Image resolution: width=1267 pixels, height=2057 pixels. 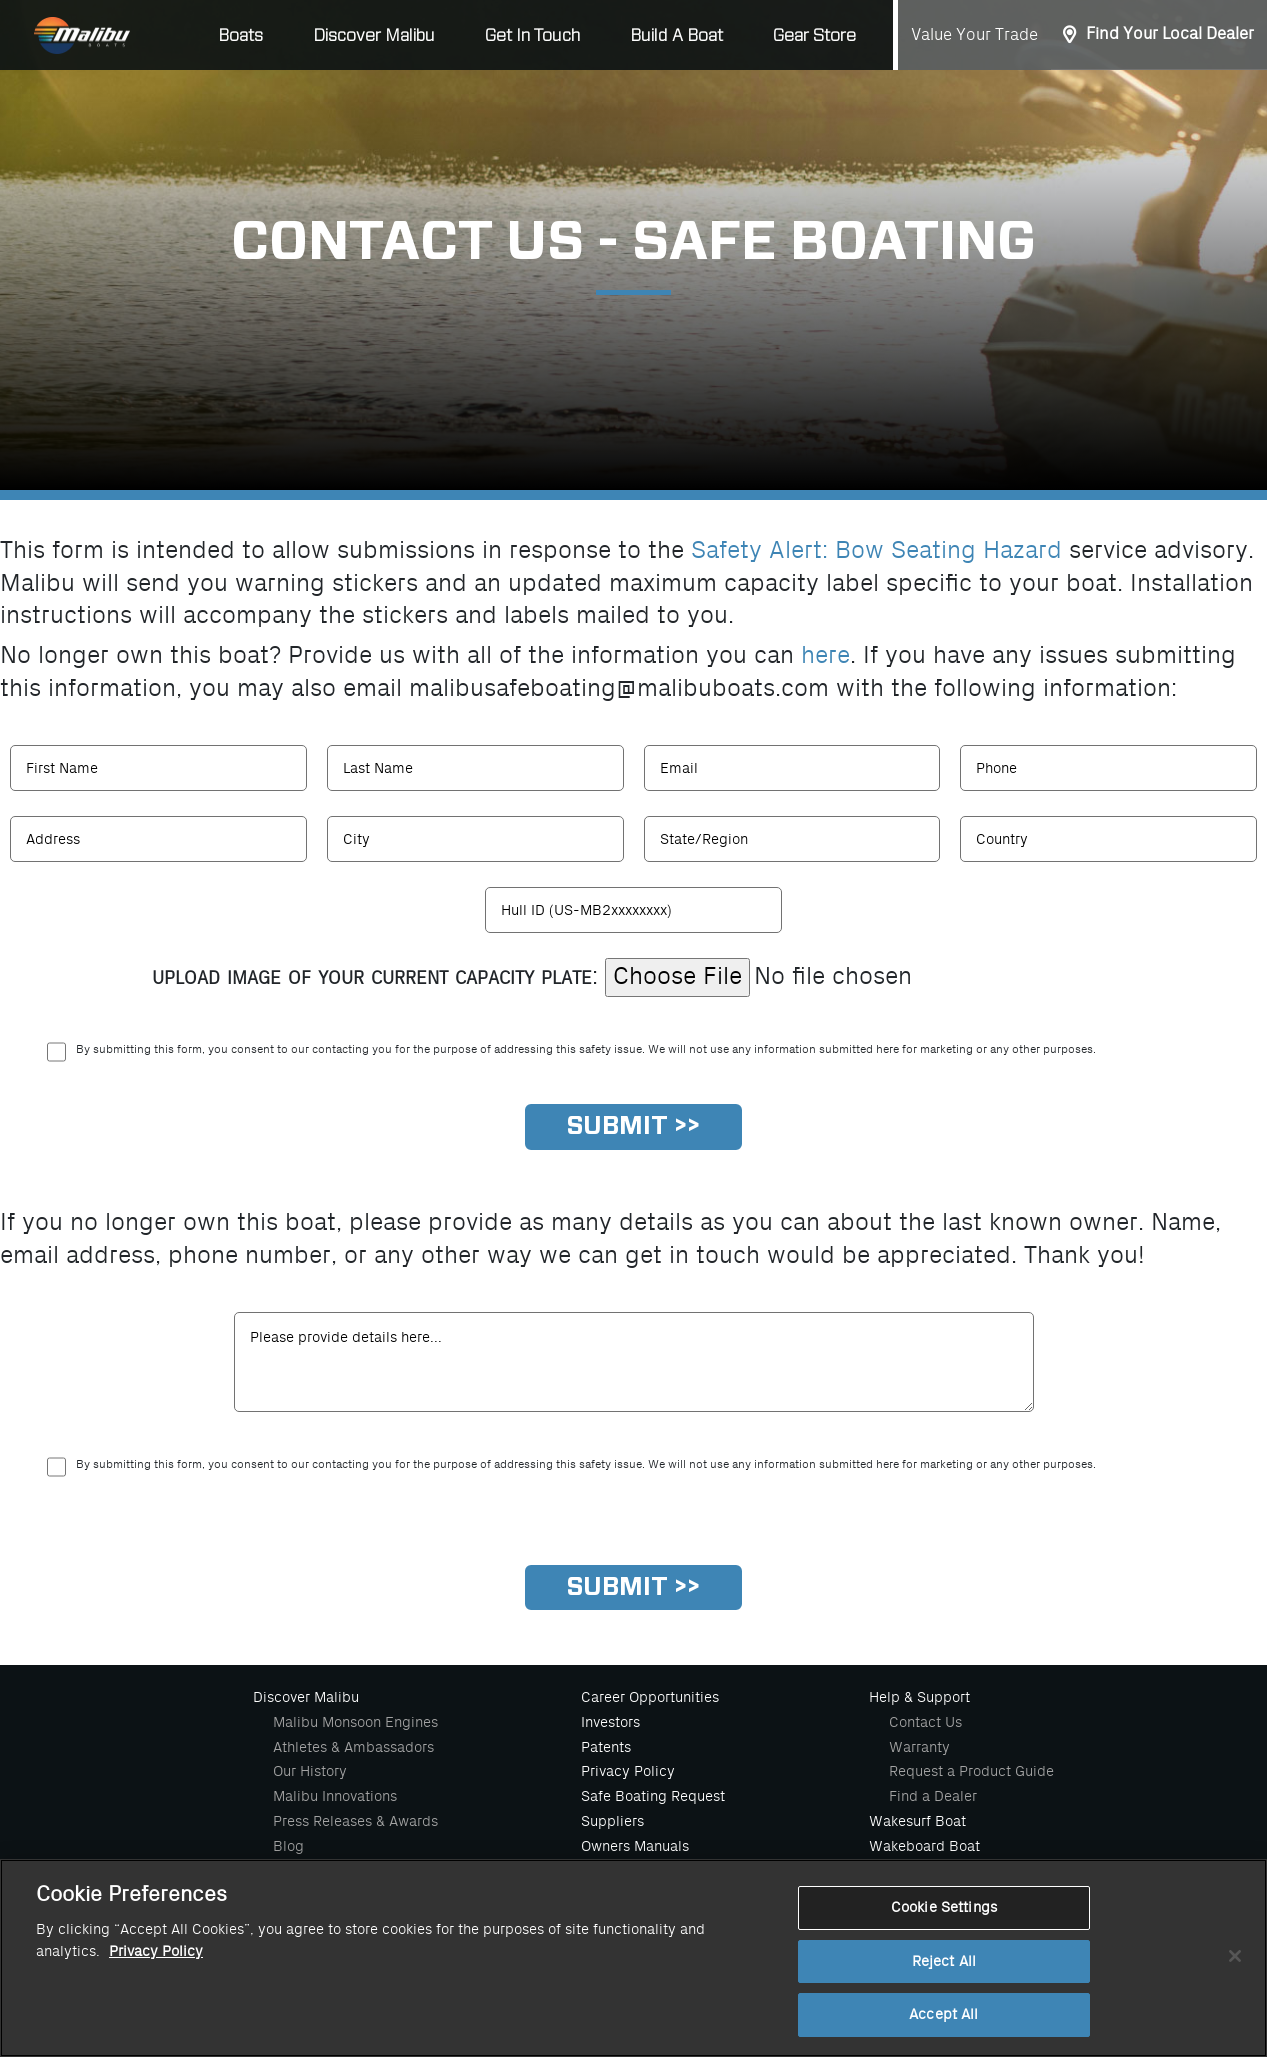 I want to click on Patents, so click(x=606, y=1747).